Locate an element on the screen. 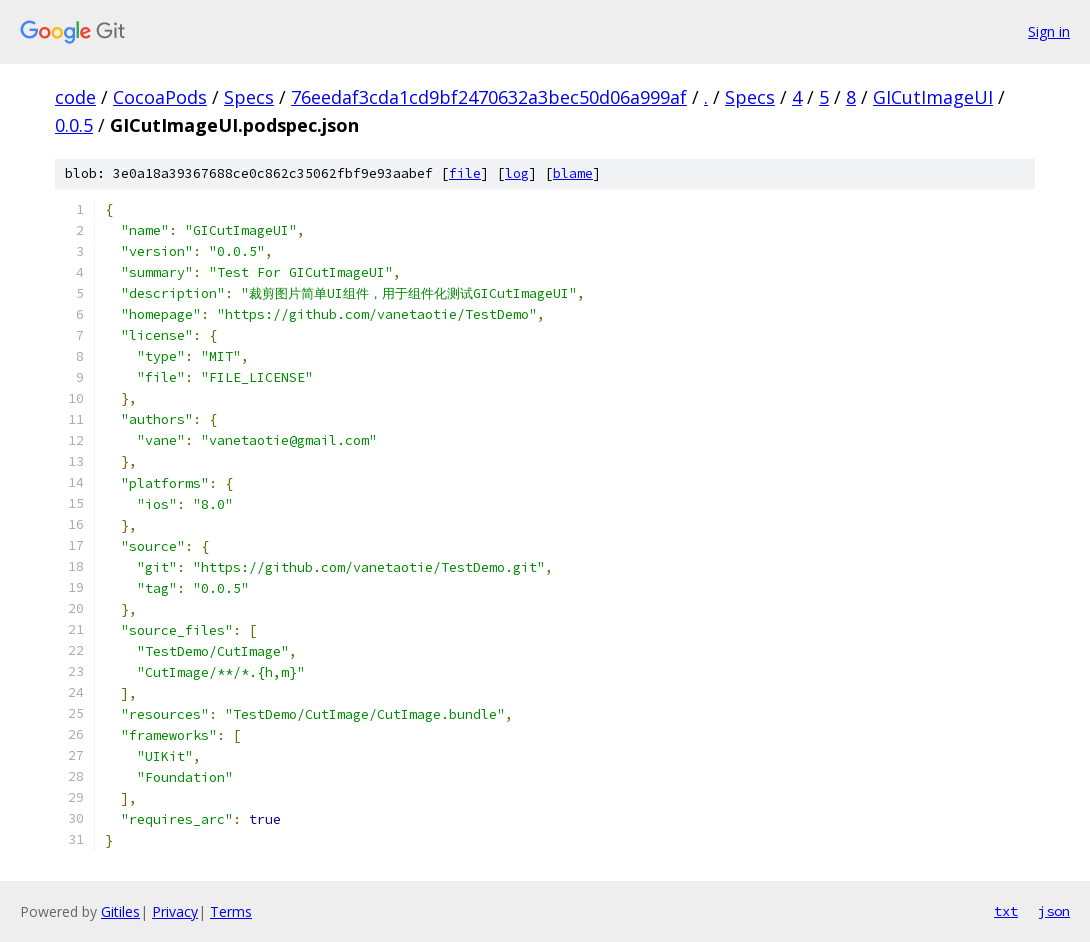  json is located at coordinates (1054, 911).